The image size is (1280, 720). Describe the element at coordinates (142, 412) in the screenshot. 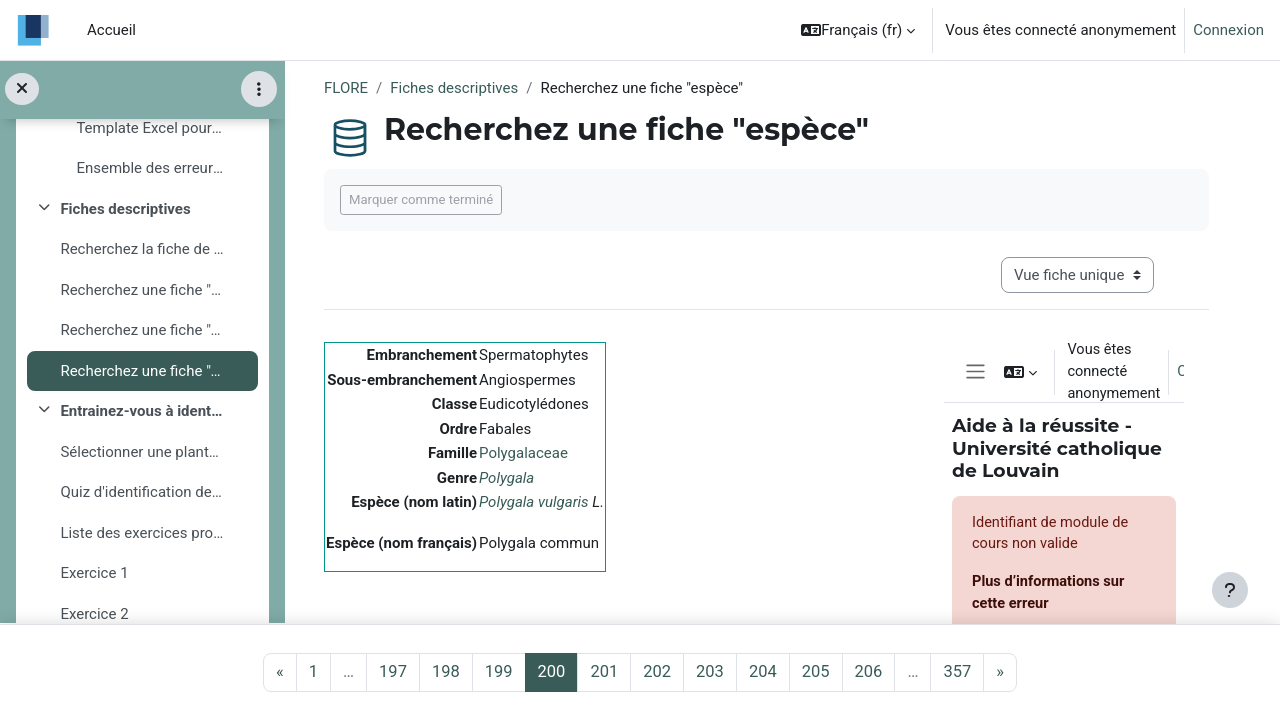

I see `Entrainez-vous à identifier une plante` at that location.